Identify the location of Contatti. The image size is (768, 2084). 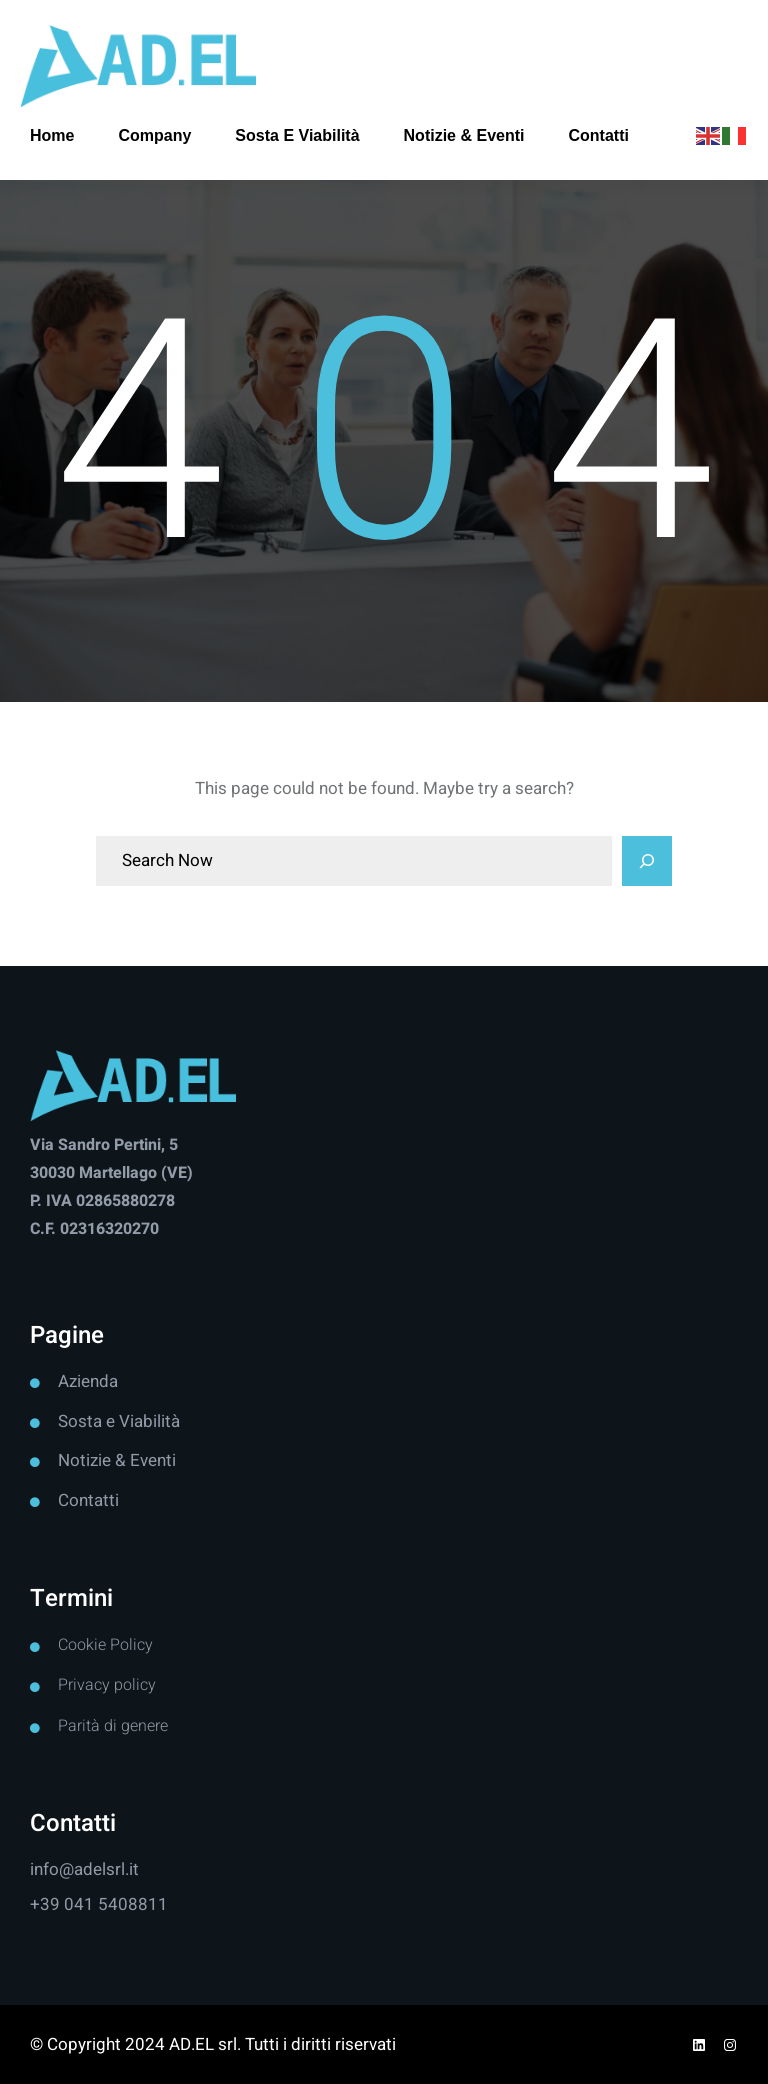
(88, 1500).